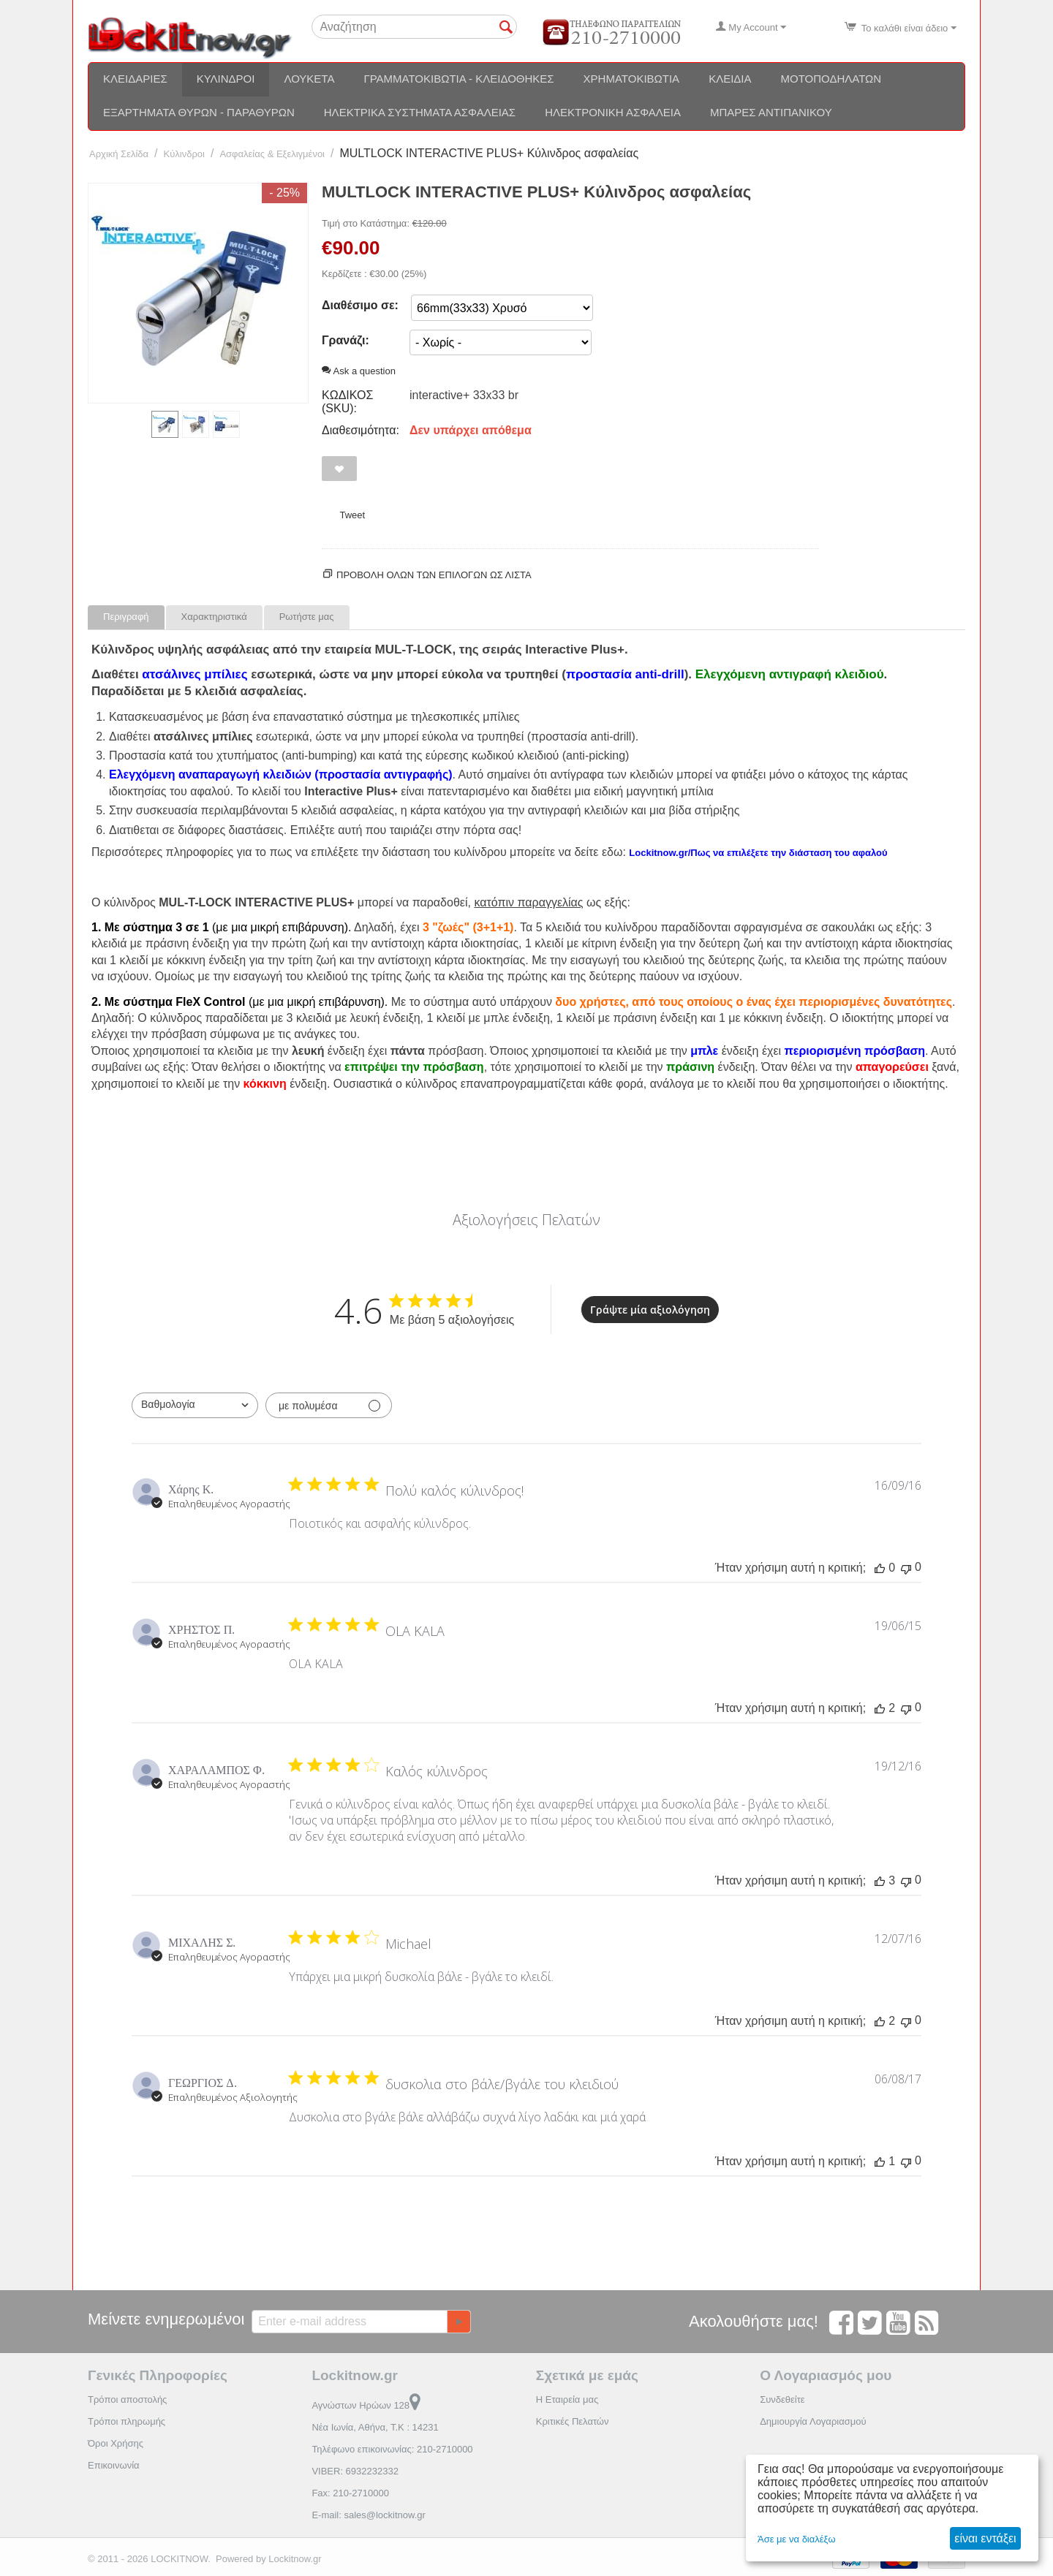 This screenshot has width=1053, height=2576. What do you see at coordinates (272, 153) in the screenshot?
I see `Ασφαλείας & Εξελιγμένοι` at bounding box center [272, 153].